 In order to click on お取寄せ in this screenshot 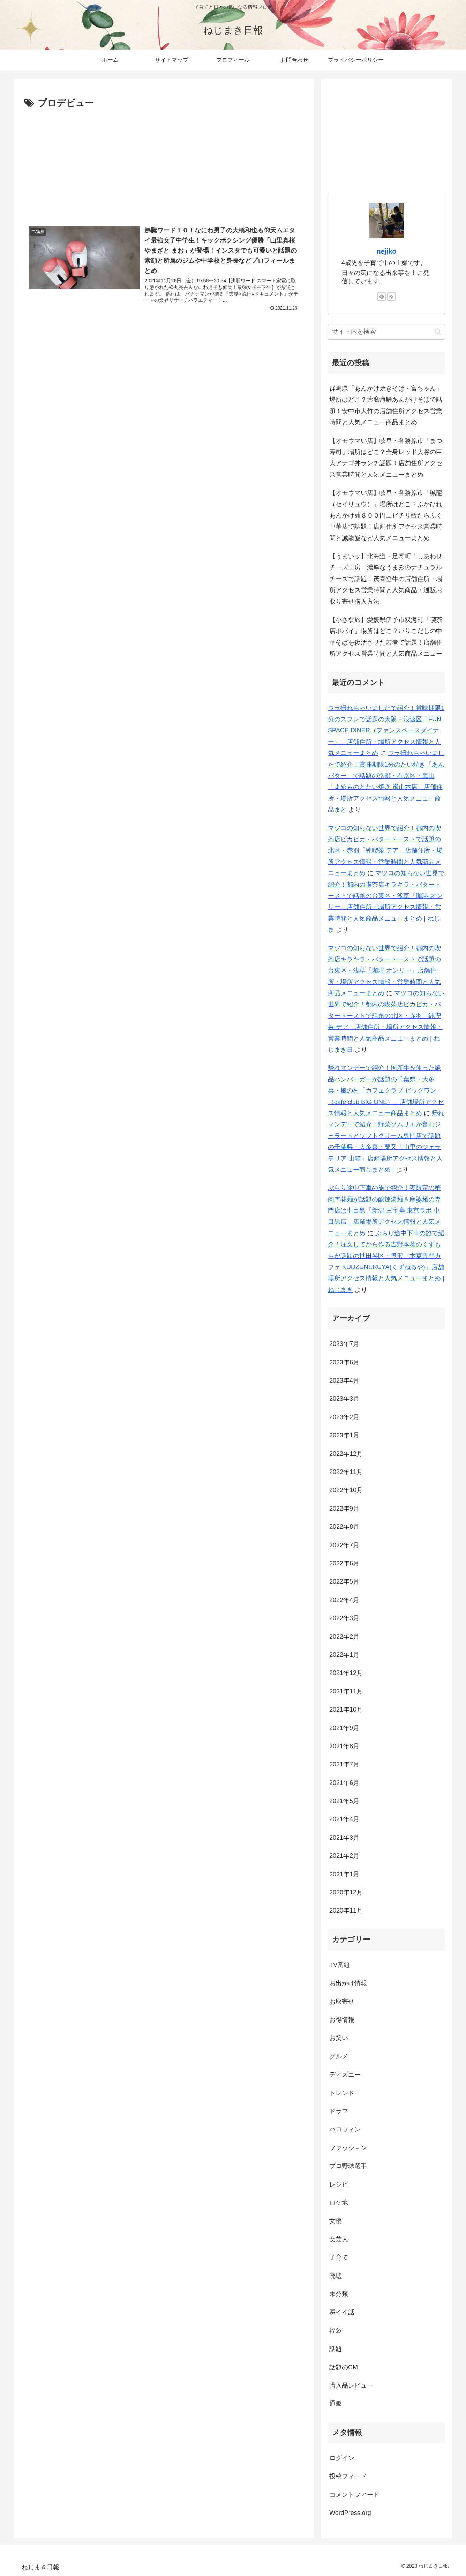, I will do `click(341, 2001)`.